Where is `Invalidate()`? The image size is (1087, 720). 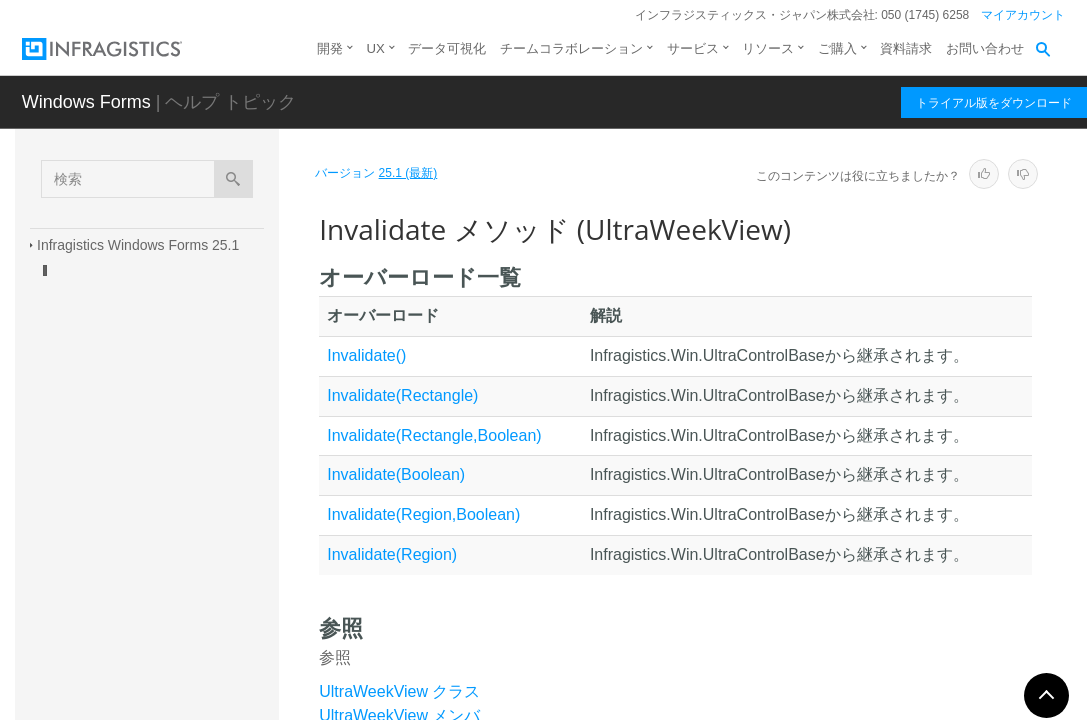 Invalidate() is located at coordinates (366, 355).